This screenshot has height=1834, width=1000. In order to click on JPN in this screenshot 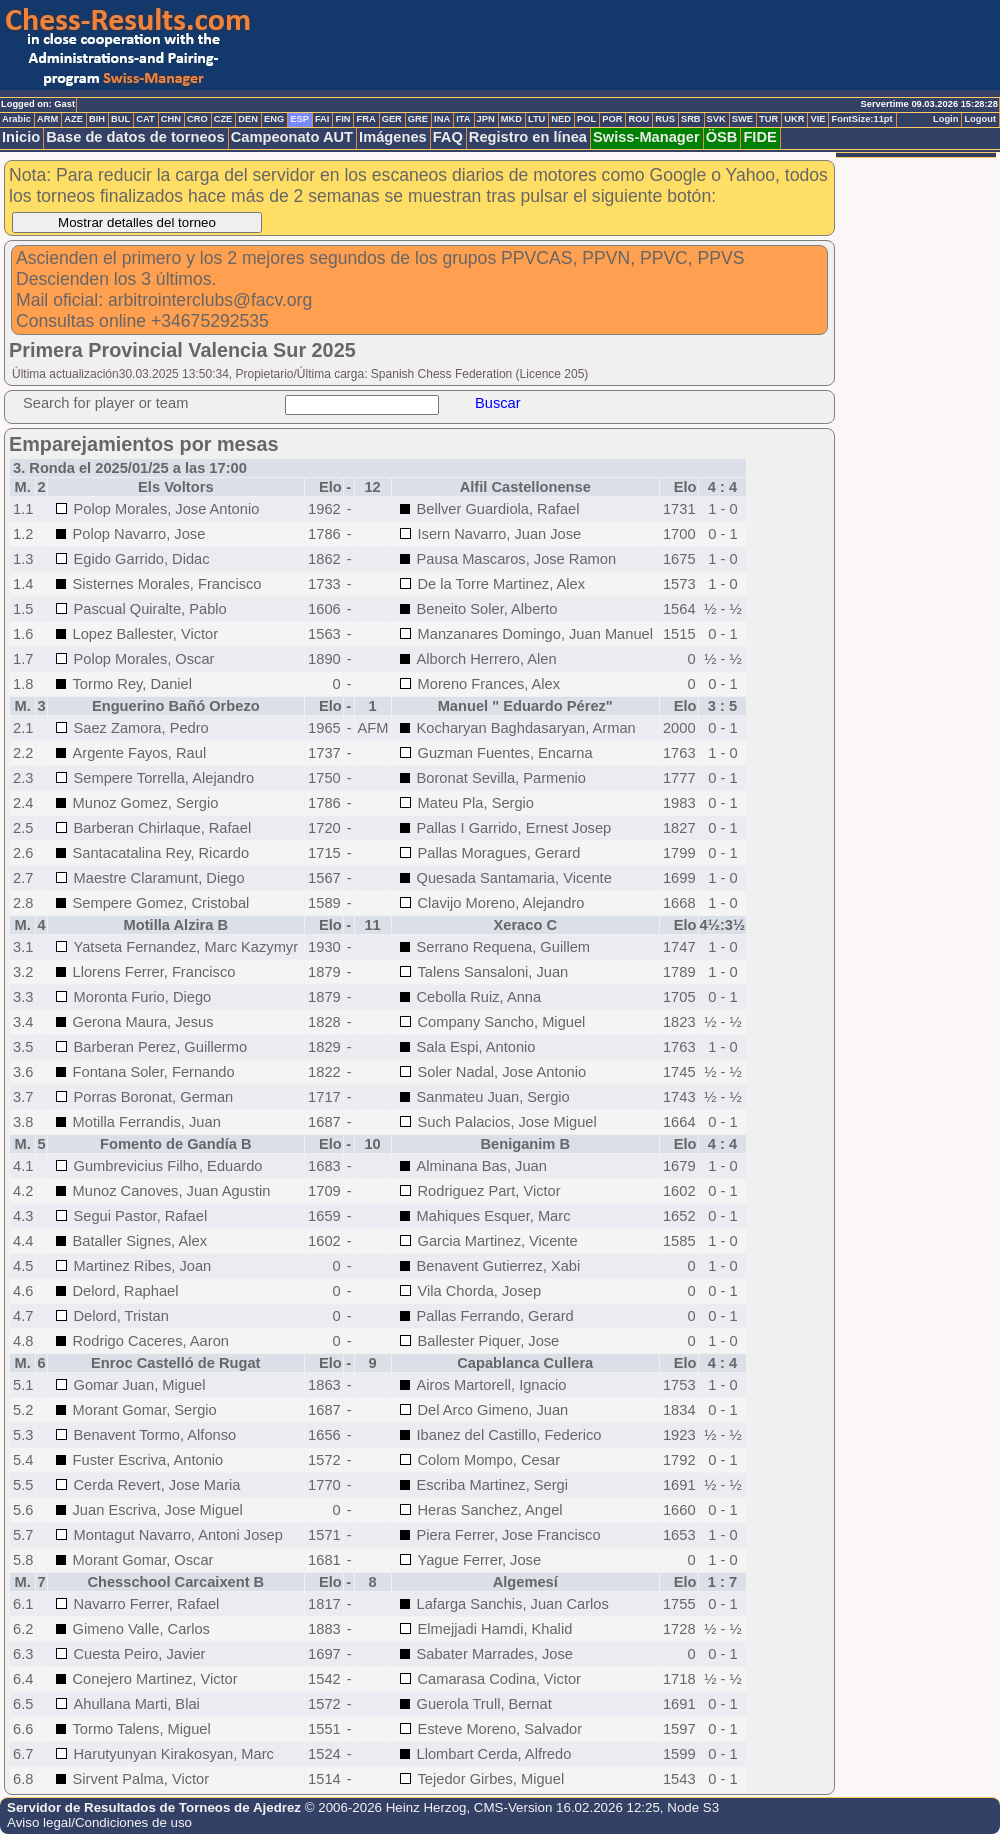, I will do `click(486, 119)`.